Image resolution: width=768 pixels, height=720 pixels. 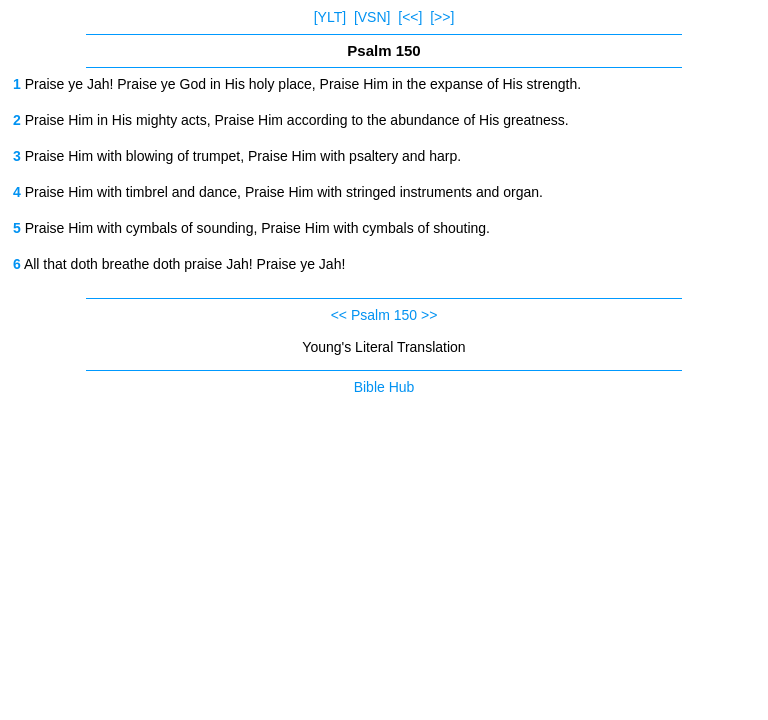 I want to click on [>>], so click(x=442, y=17).